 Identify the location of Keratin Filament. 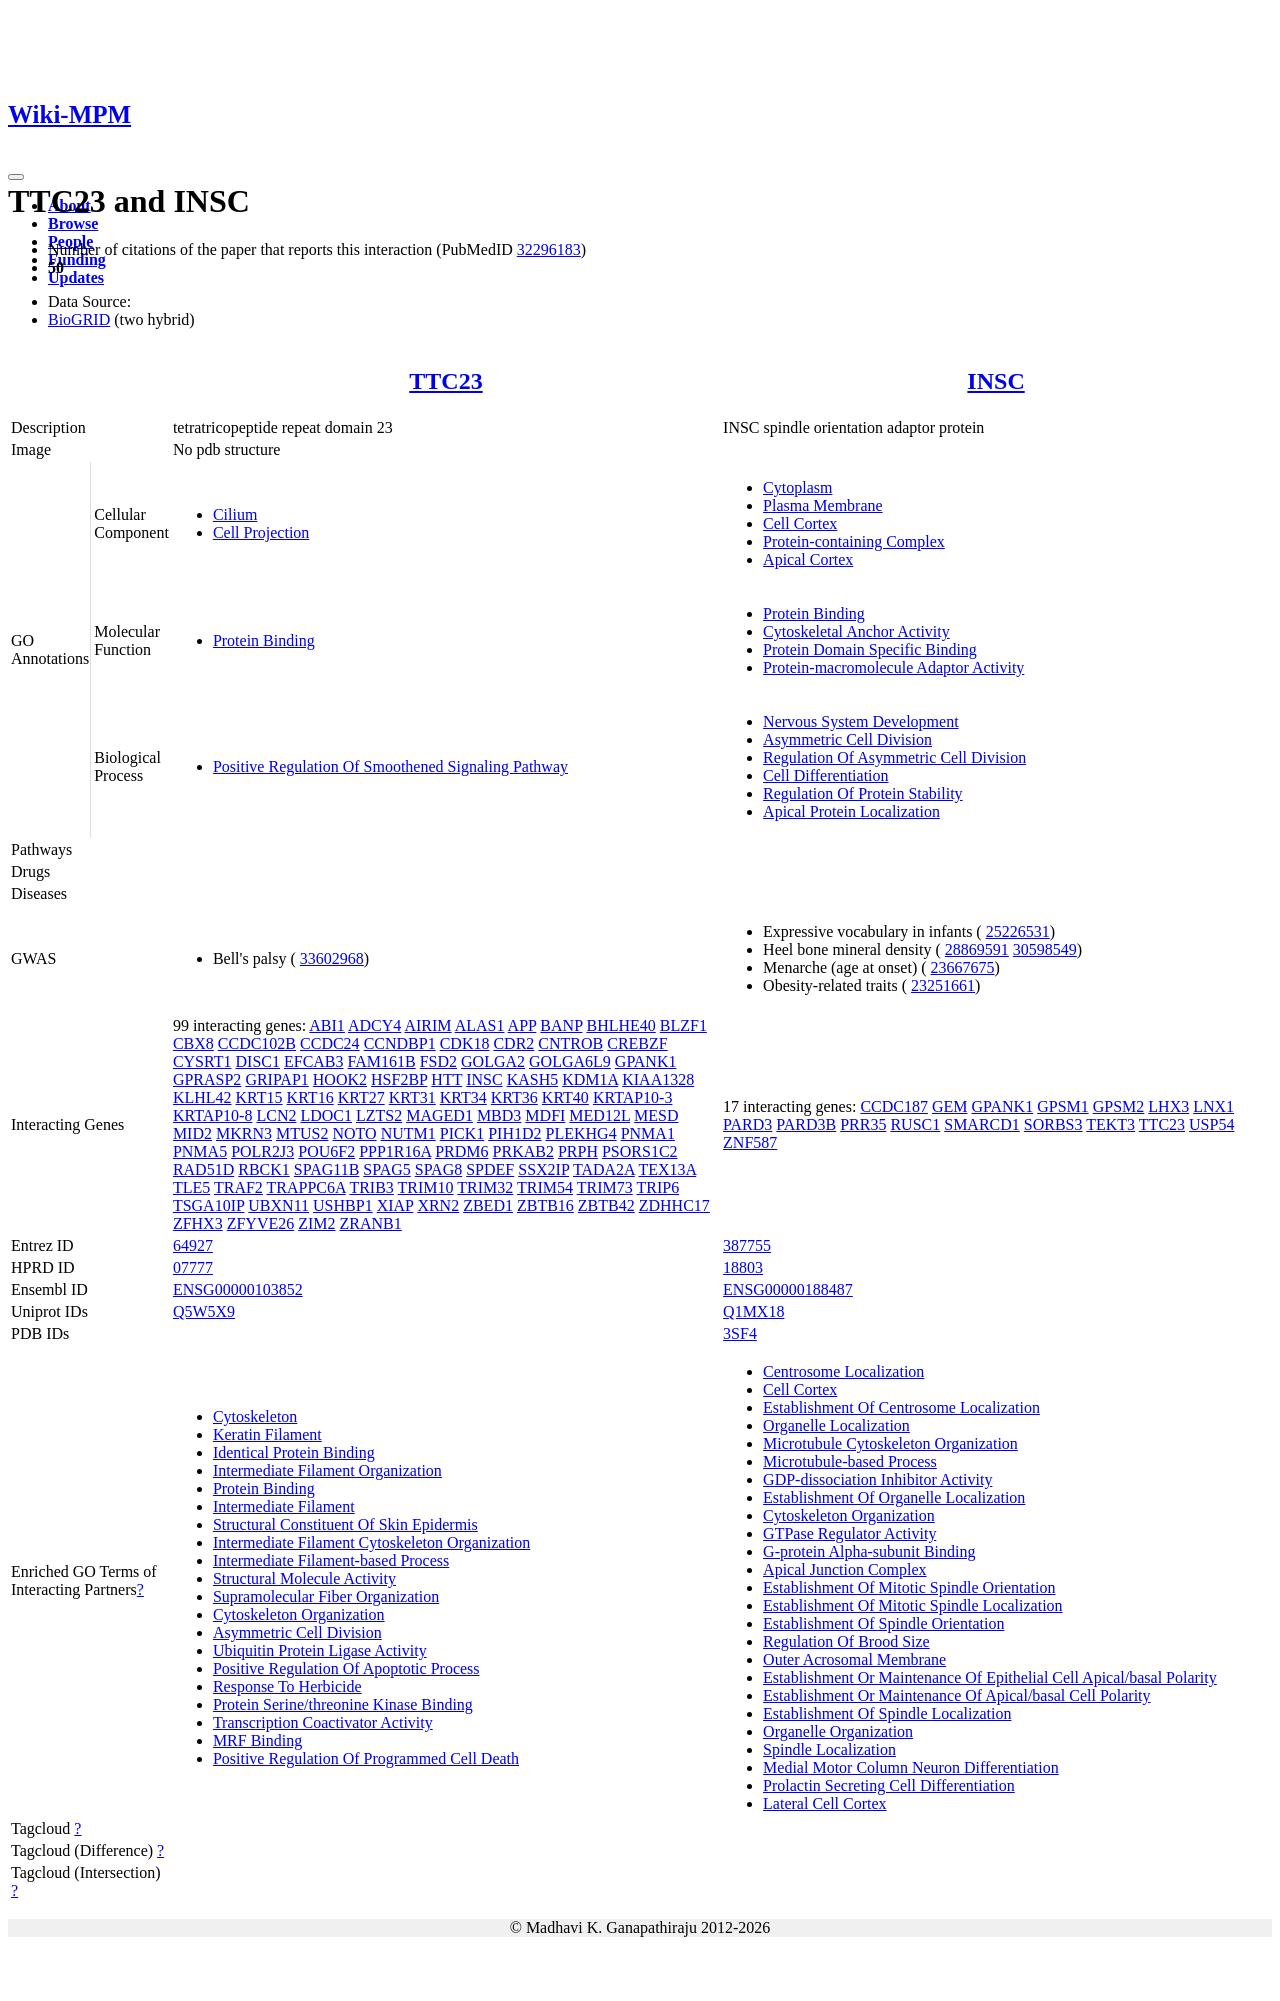
(267, 1434).